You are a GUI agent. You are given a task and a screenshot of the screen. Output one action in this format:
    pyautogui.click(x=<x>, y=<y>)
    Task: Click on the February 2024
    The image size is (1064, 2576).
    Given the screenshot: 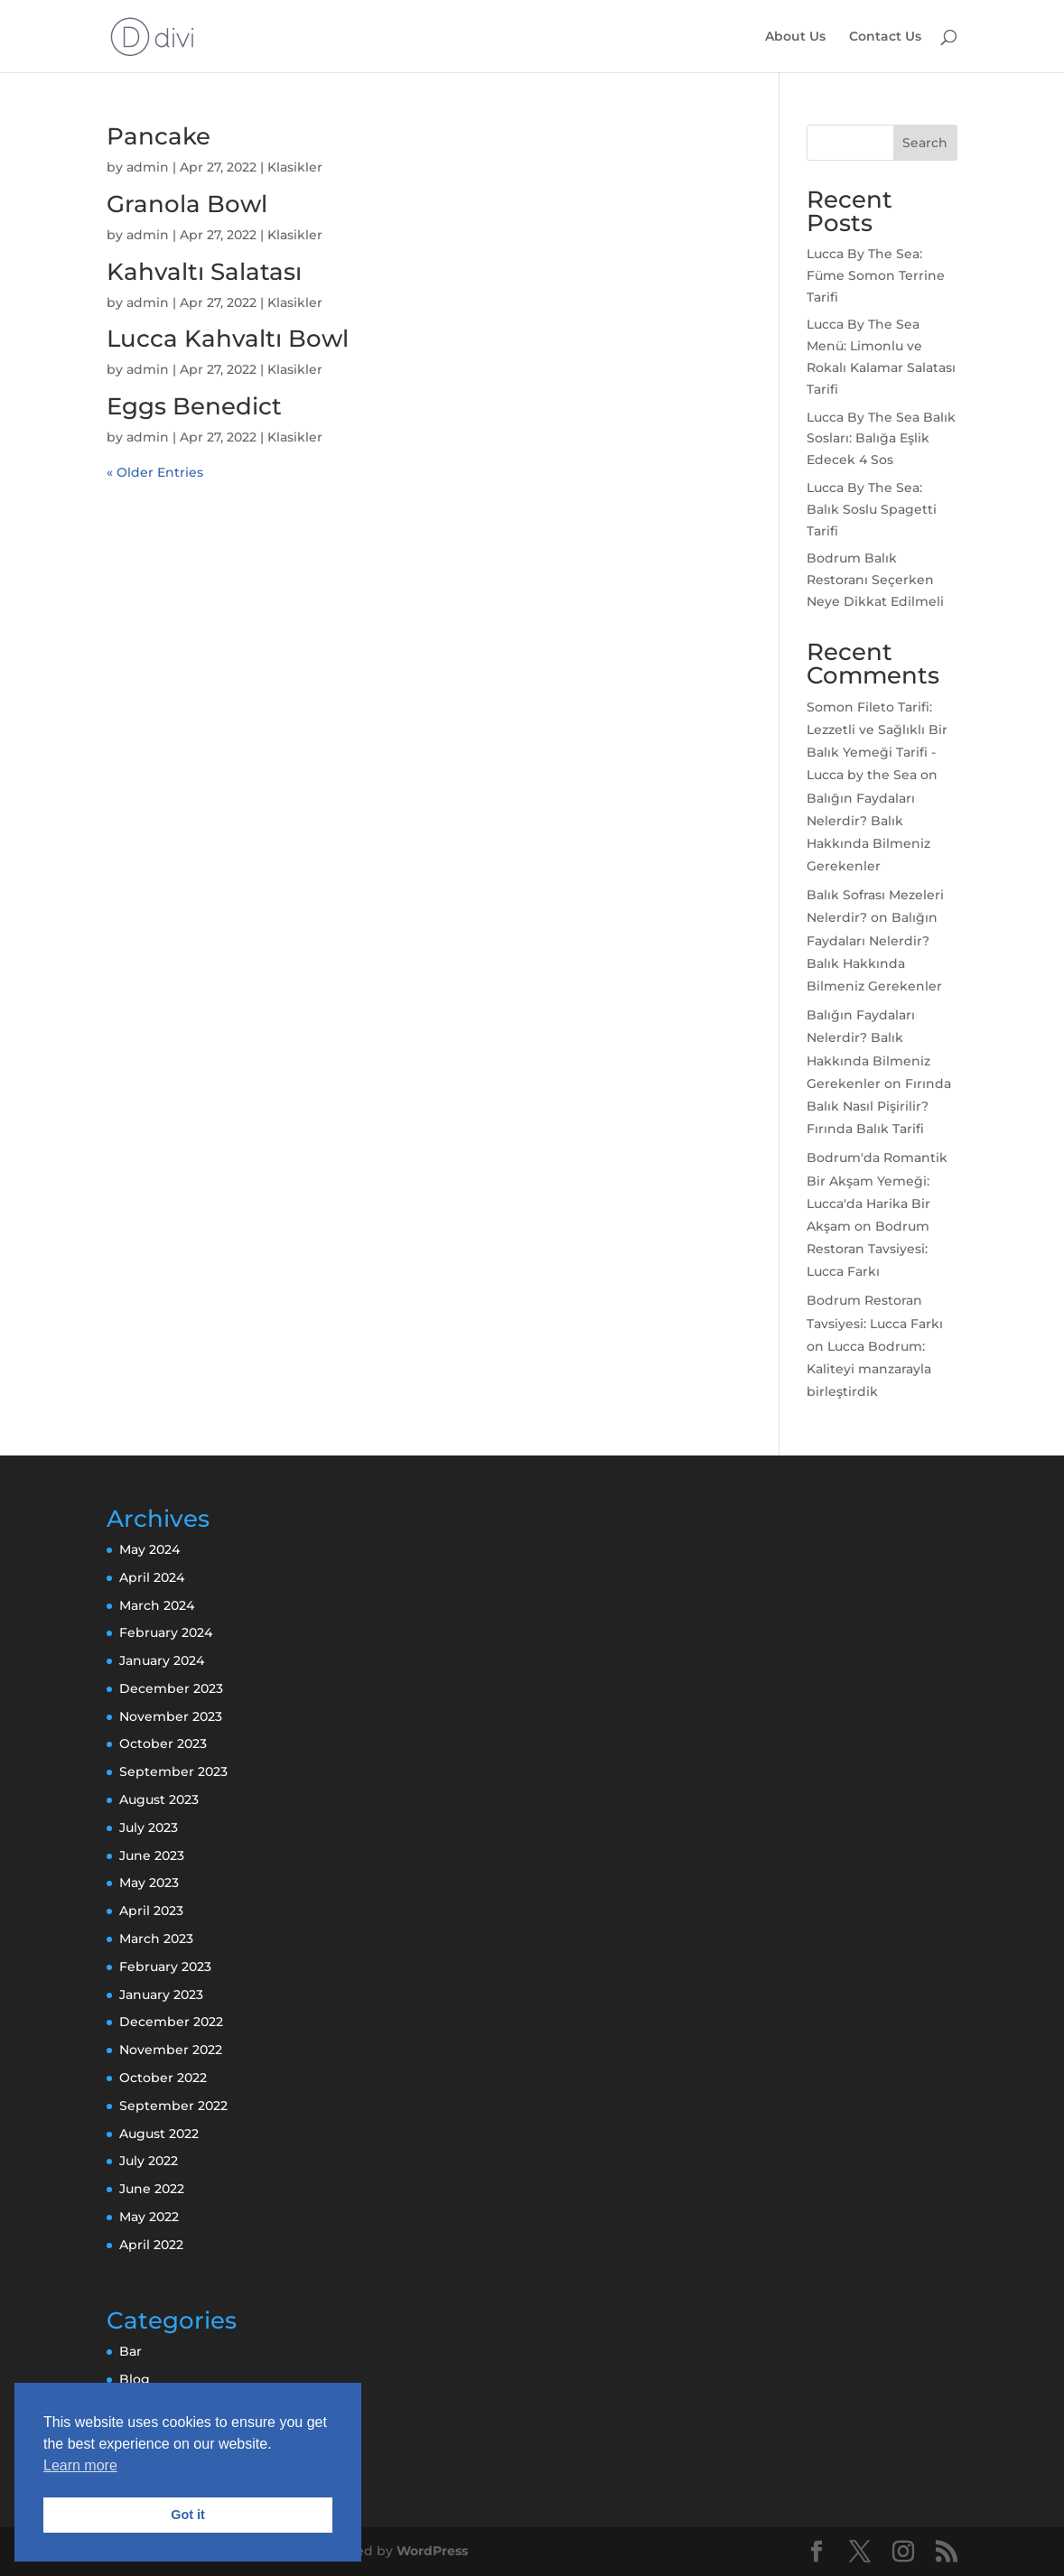 What is the action you would take?
    pyautogui.click(x=165, y=1632)
    